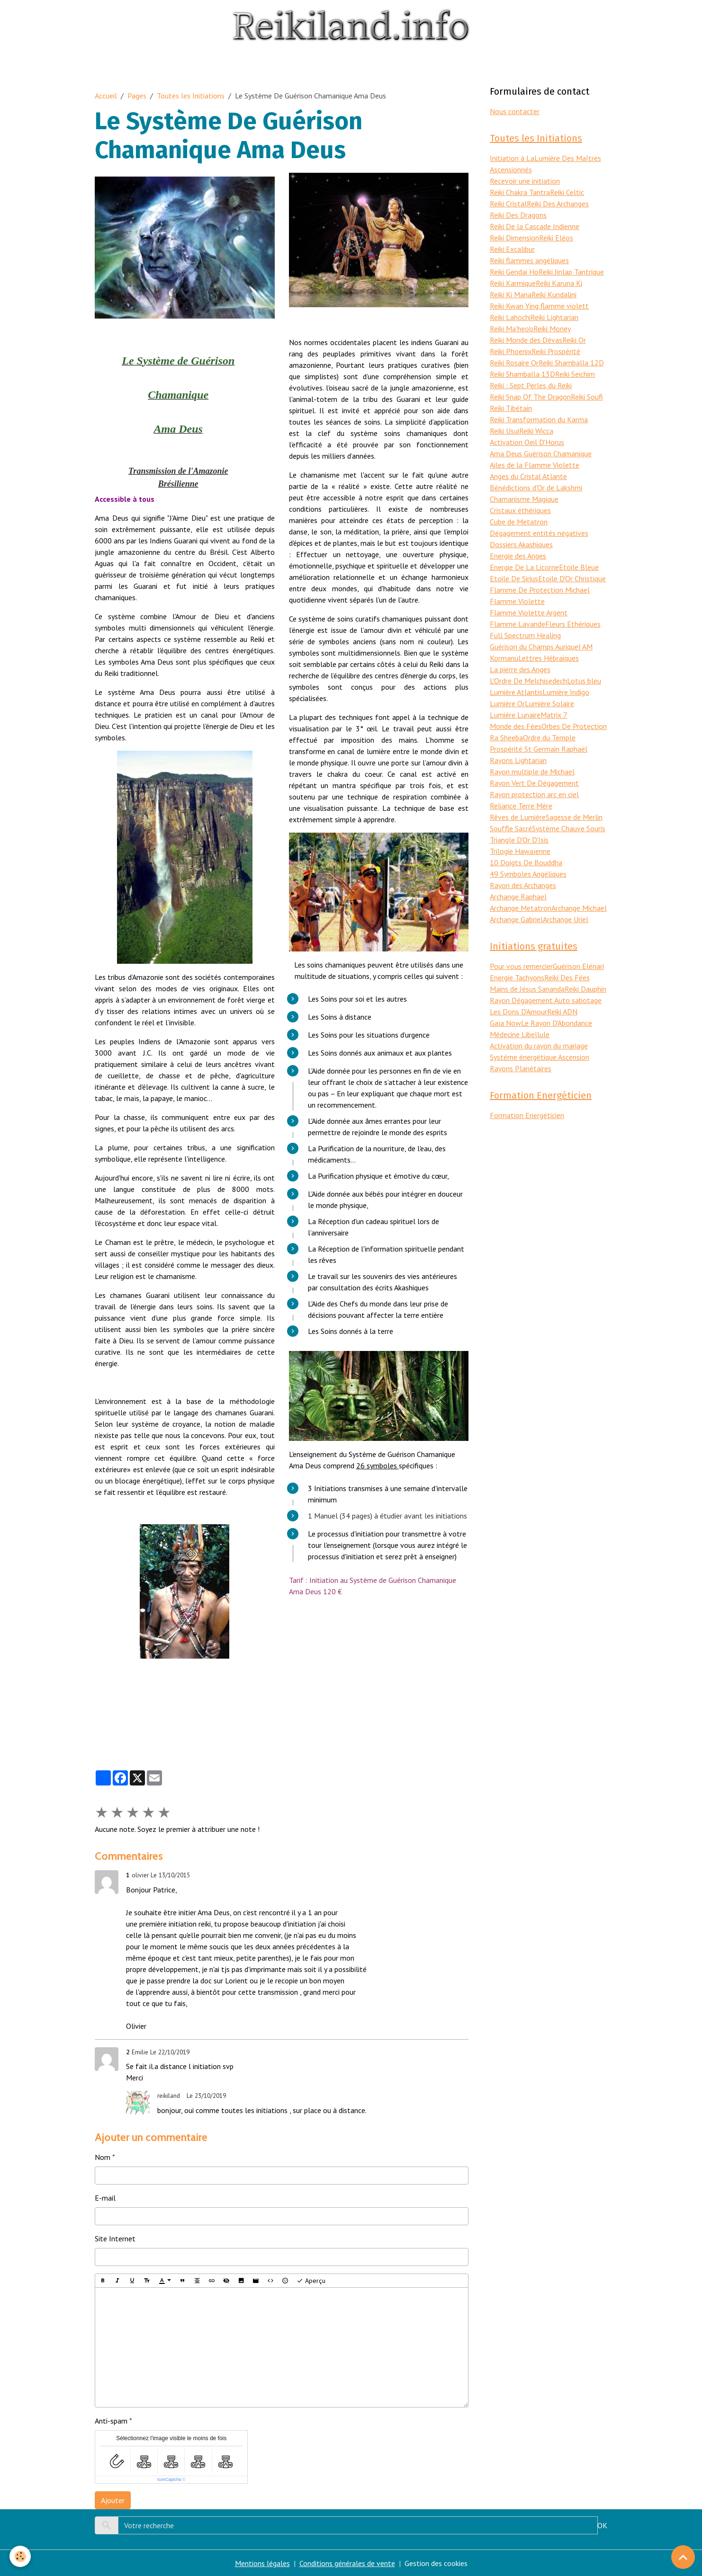 The height and width of the screenshot is (2576, 702). I want to click on Reiki : Sept Perles du Reiki, so click(531, 385).